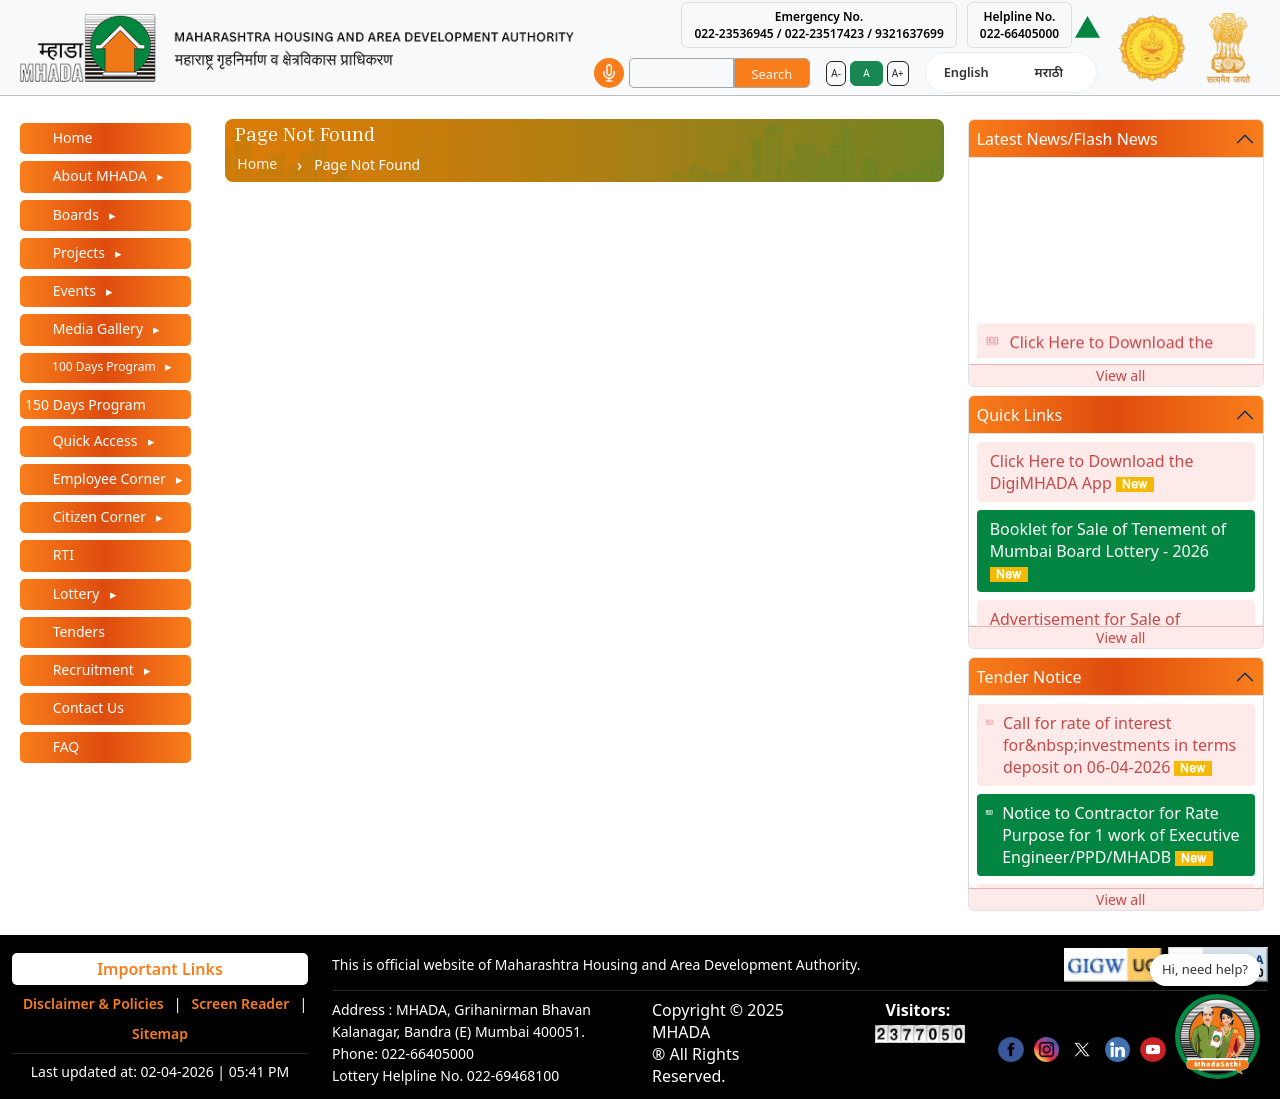 This screenshot has height=1099, width=1280. What do you see at coordinates (104, 366) in the screenshot?
I see `100 Days Program` at bounding box center [104, 366].